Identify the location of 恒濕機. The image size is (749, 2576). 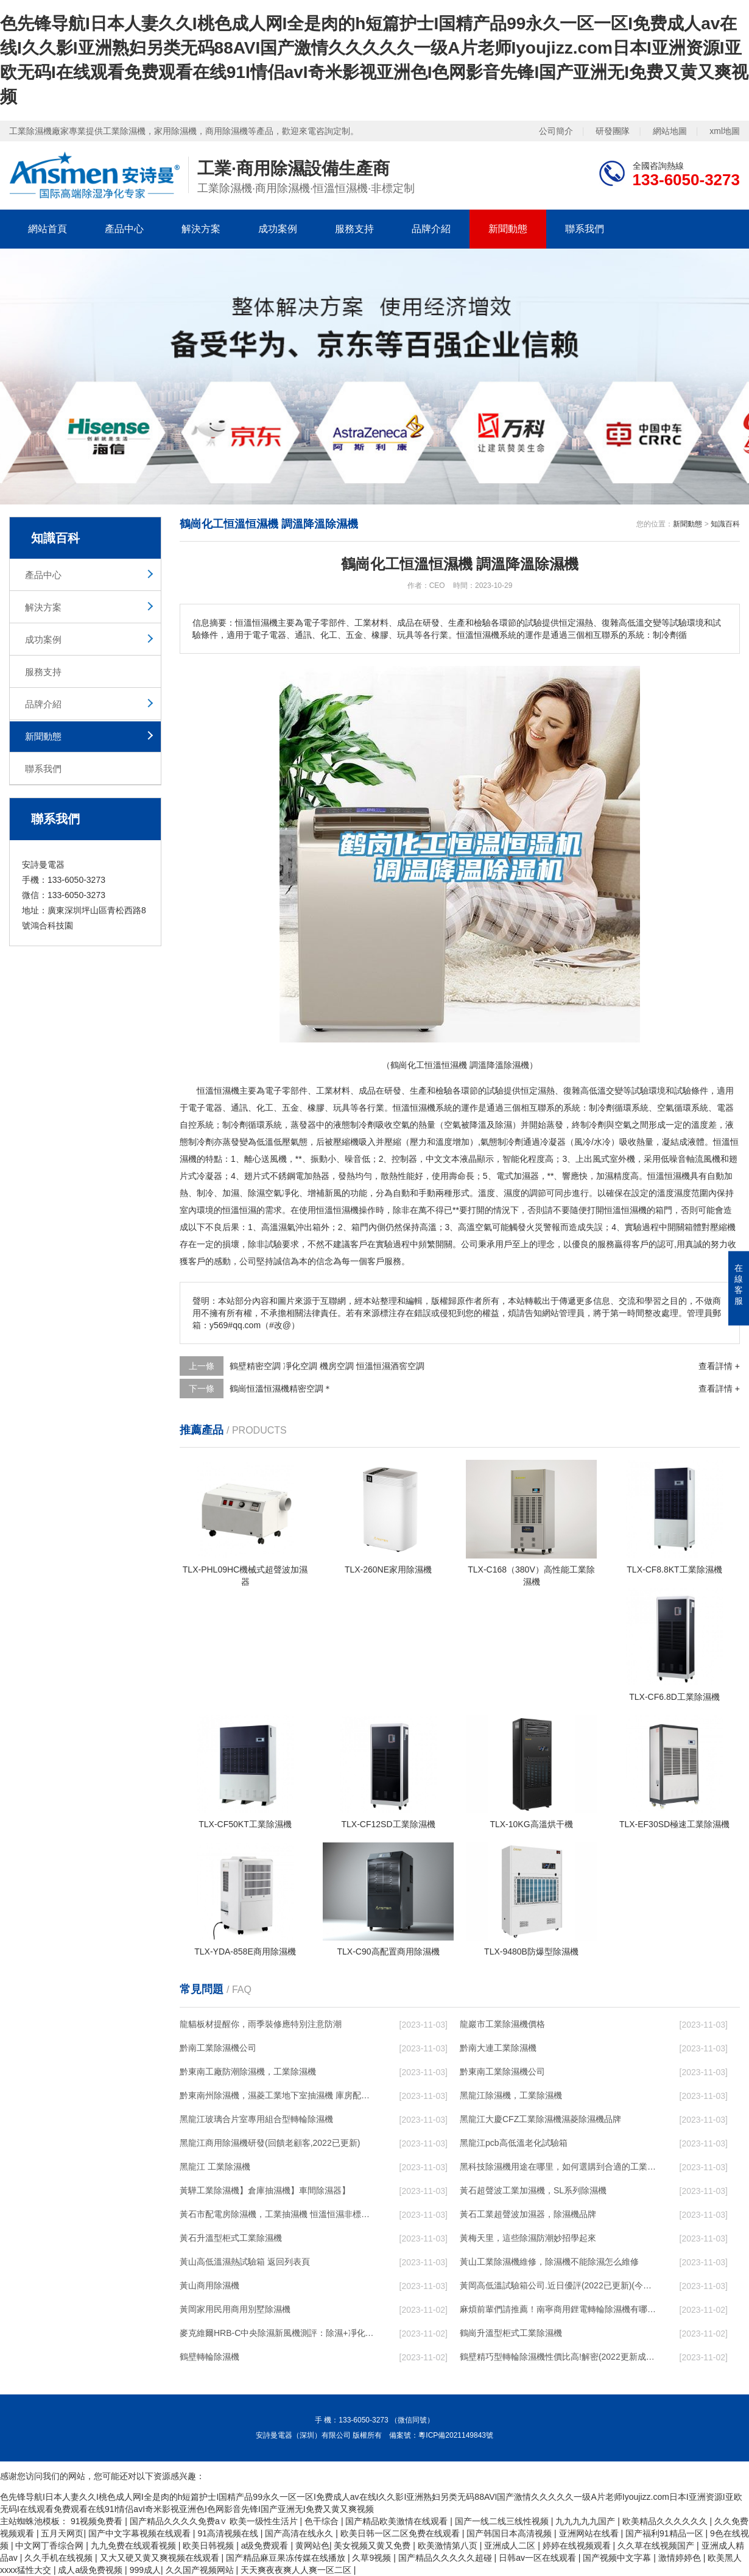
(677, 1176).